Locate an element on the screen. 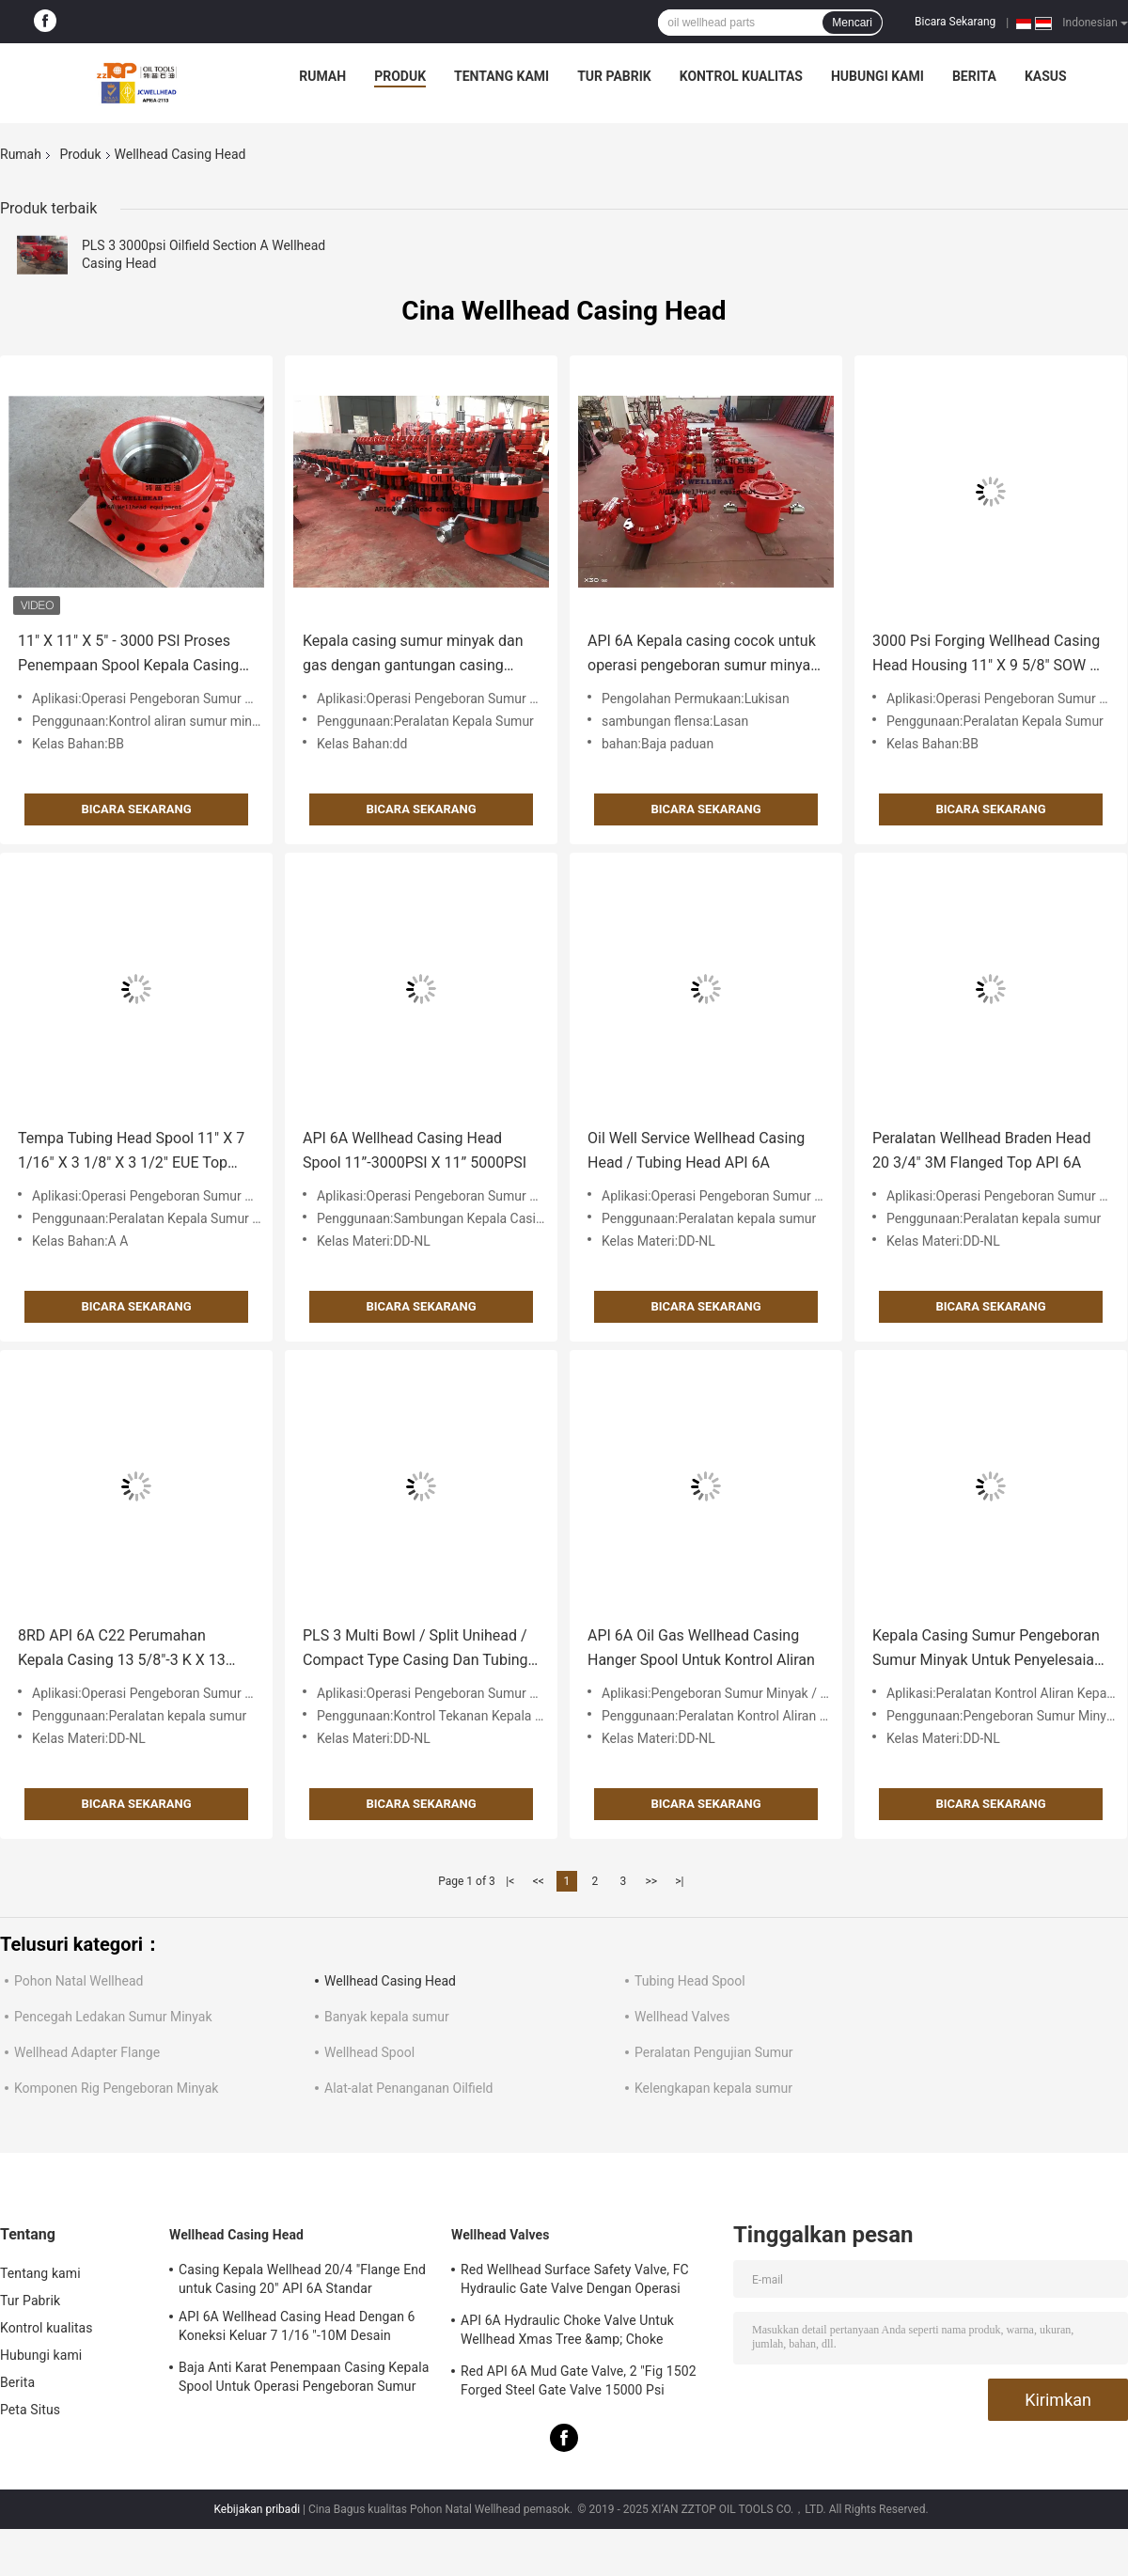 This screenshot has height=2576, width=1128. Hubungi kami is located at coordinates (877, 76).